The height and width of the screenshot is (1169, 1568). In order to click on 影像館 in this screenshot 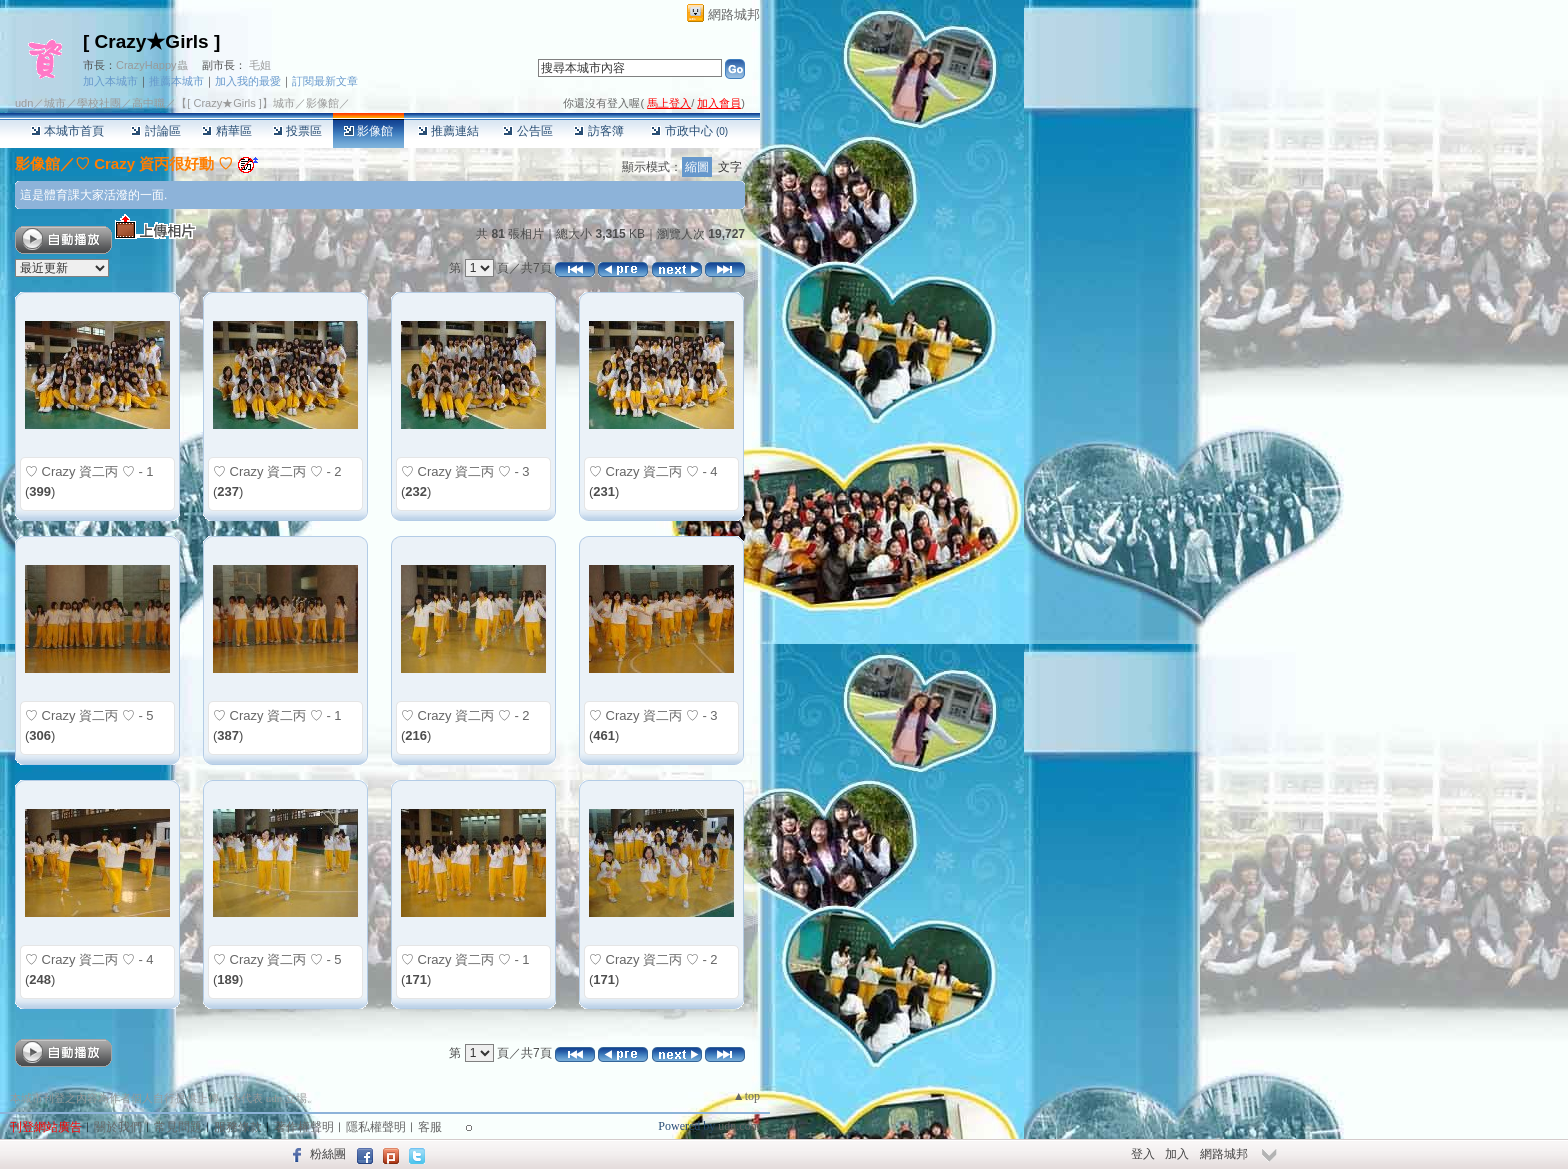, I will do `click(368, 131)`.